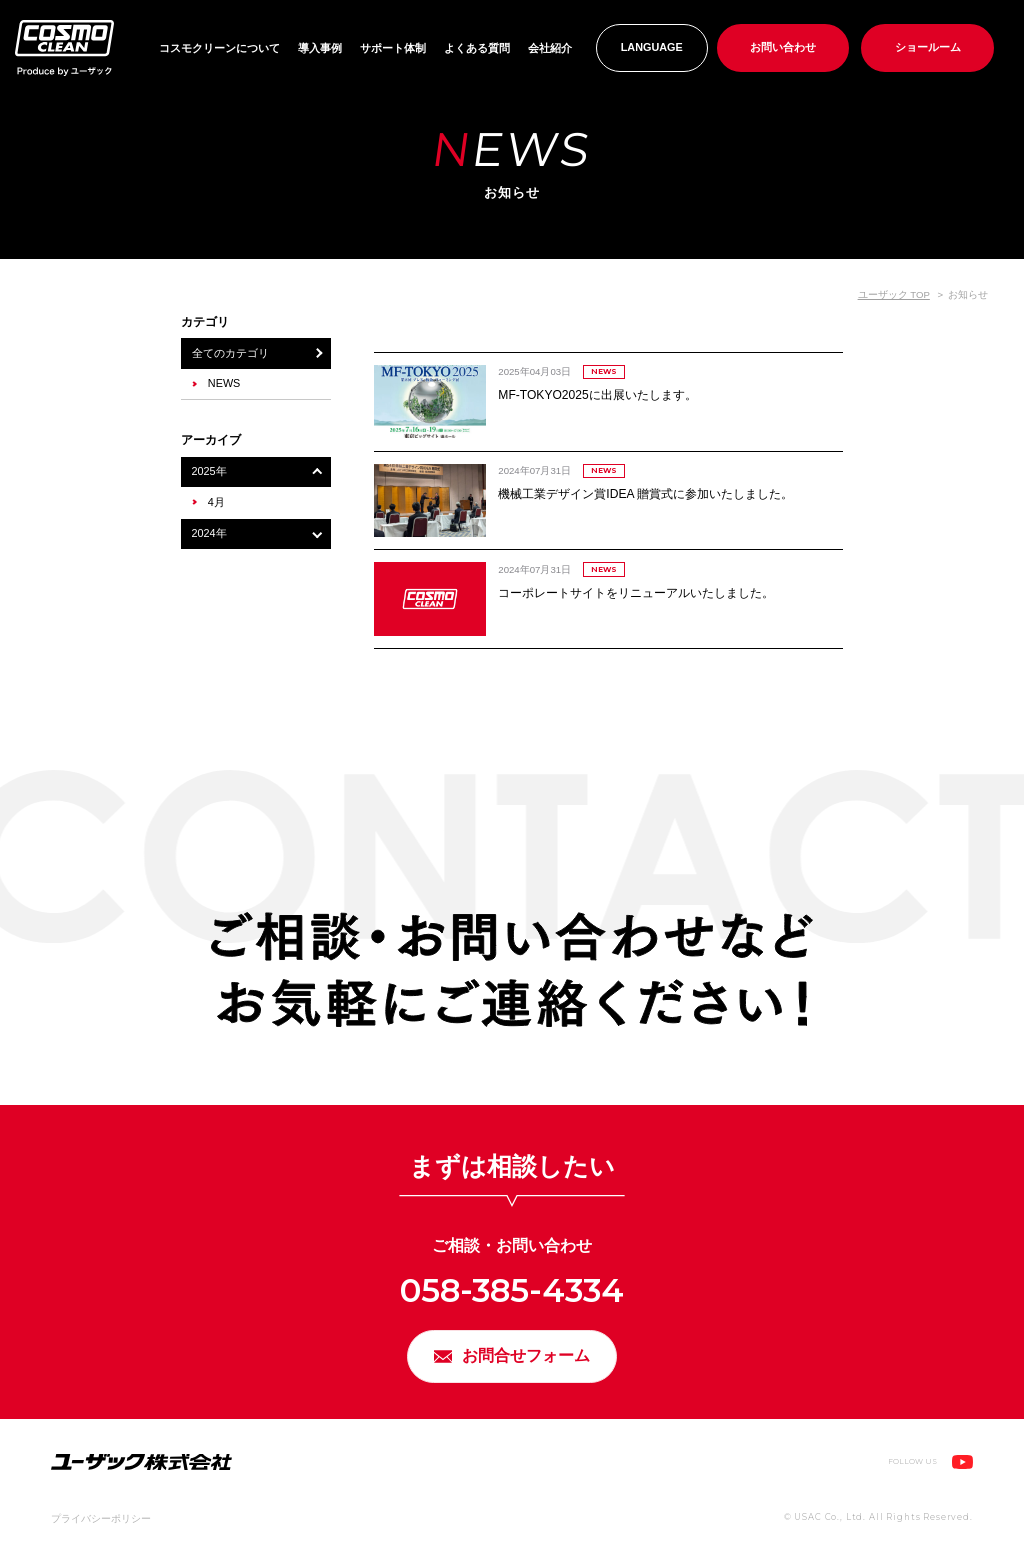  I want to click on ショールーム, so click(928, 47).